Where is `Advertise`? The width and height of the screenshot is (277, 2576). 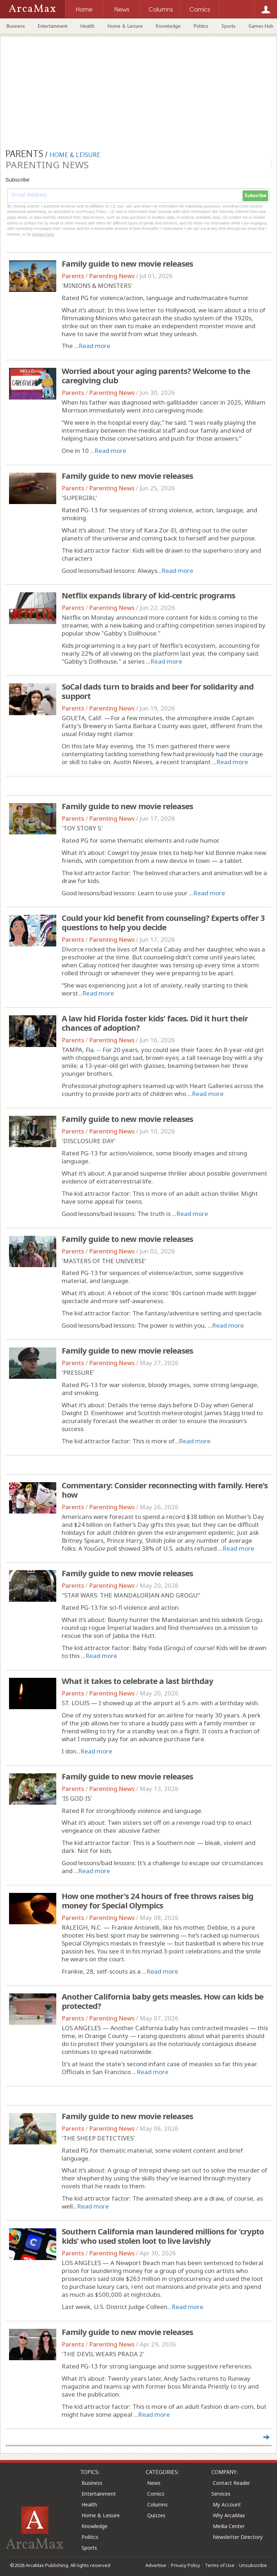 Advertise is located at coordinates (155, 2565).